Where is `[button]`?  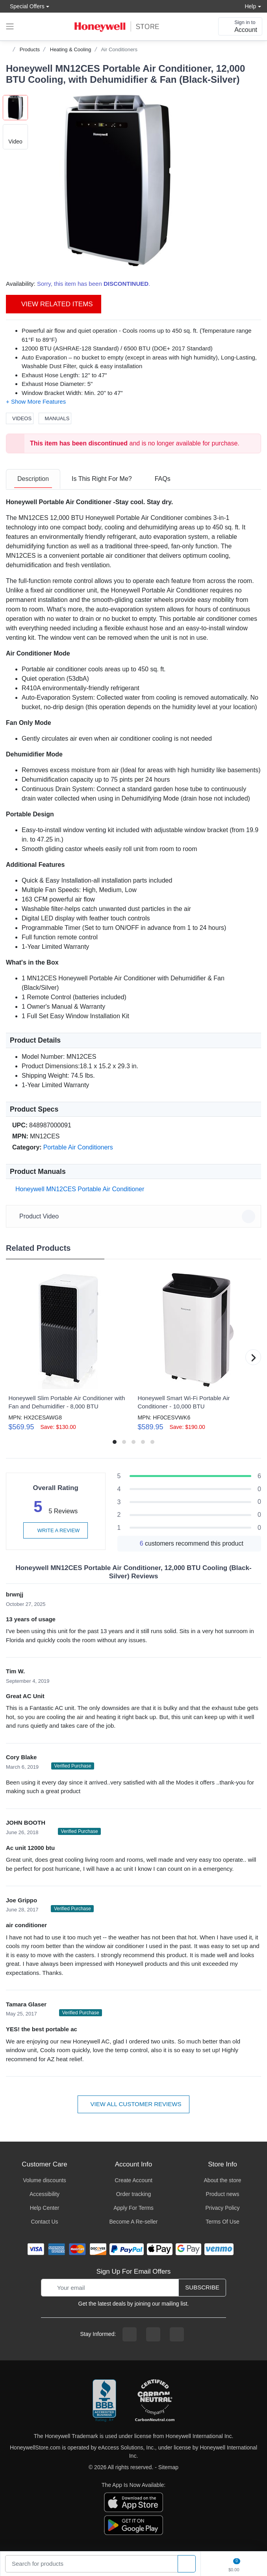 [button] is located at coordinates (117, 180).